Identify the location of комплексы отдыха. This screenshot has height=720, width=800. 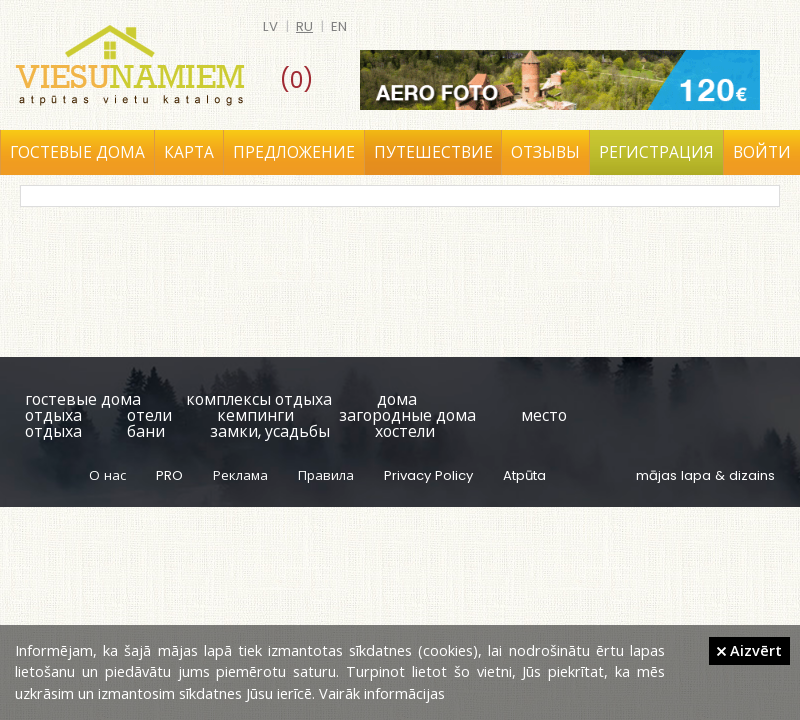
(259, 399).